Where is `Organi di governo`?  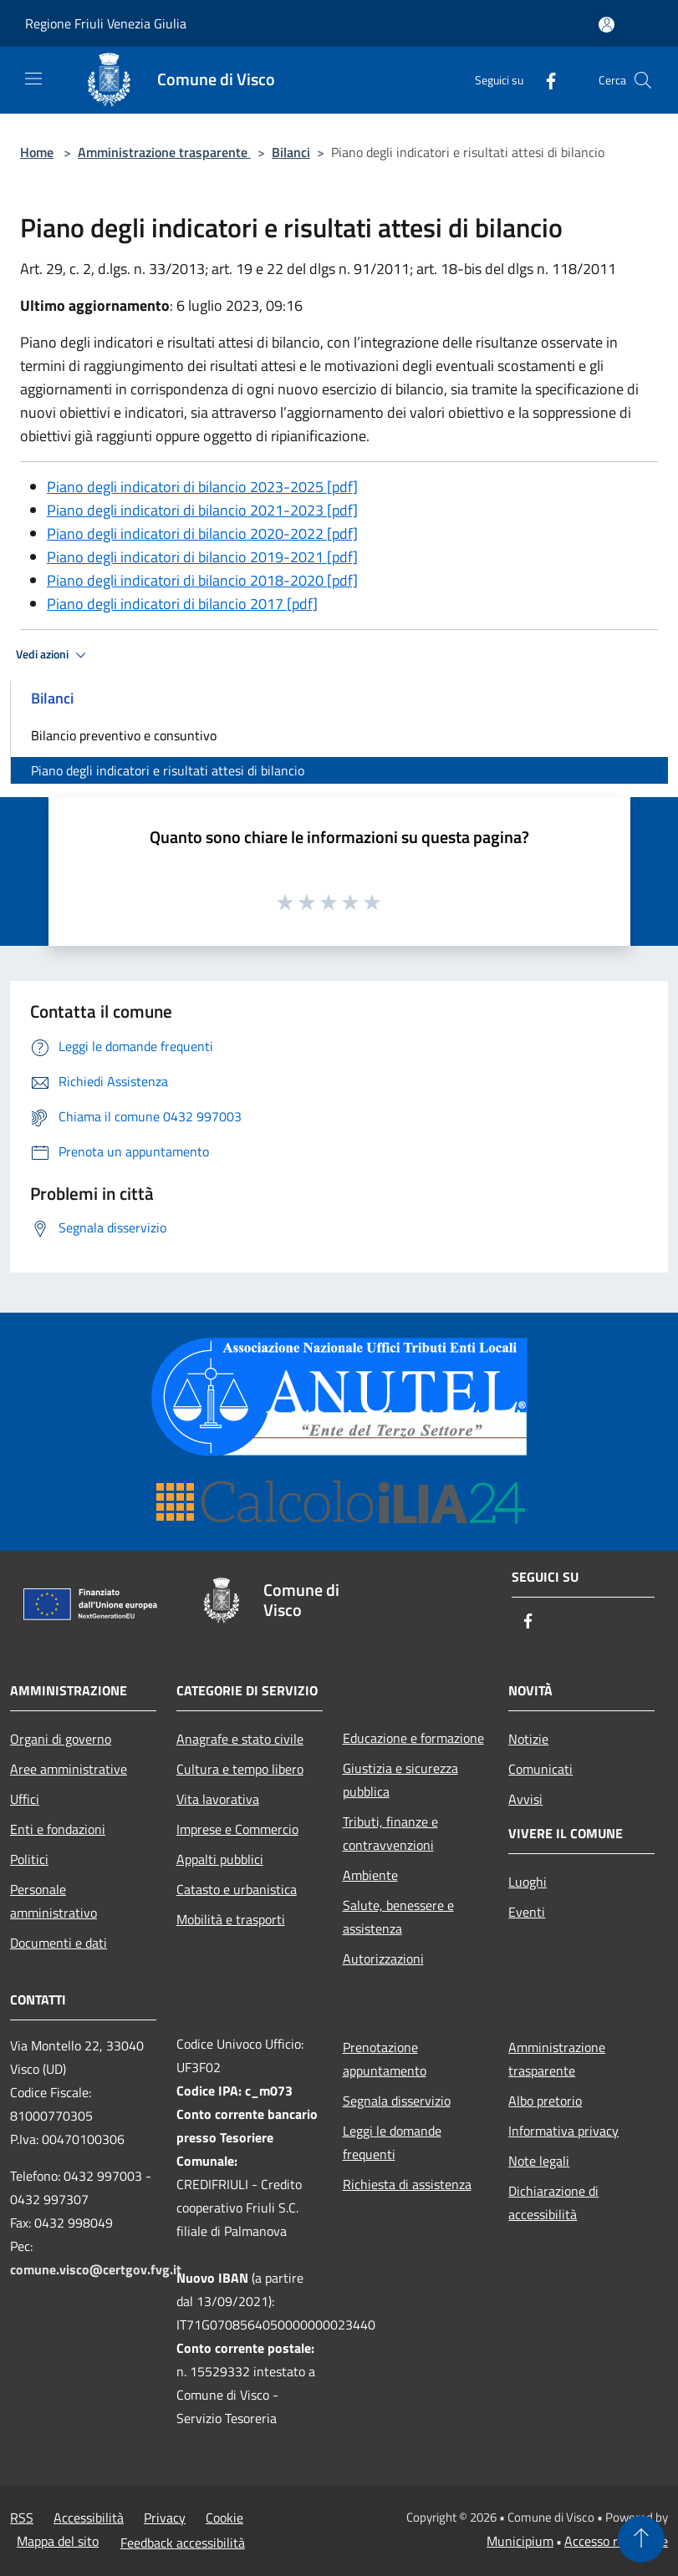
Organi di governo is located at coordinates (60, 1739).